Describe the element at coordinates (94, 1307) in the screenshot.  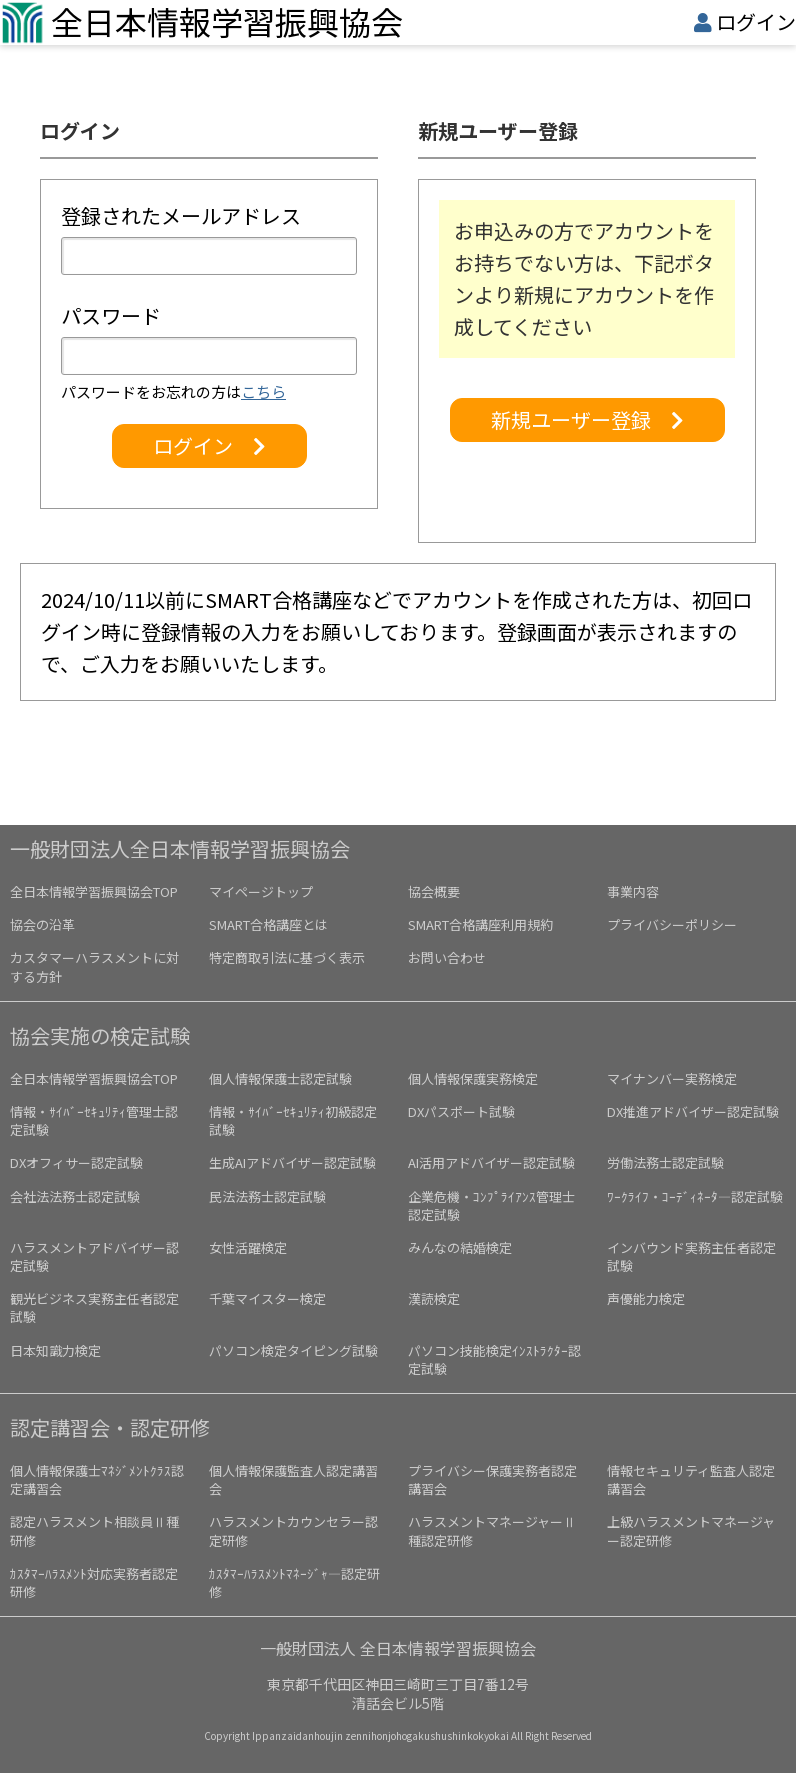
I see `観光ビジネス実務主任者認定試験` at that location.